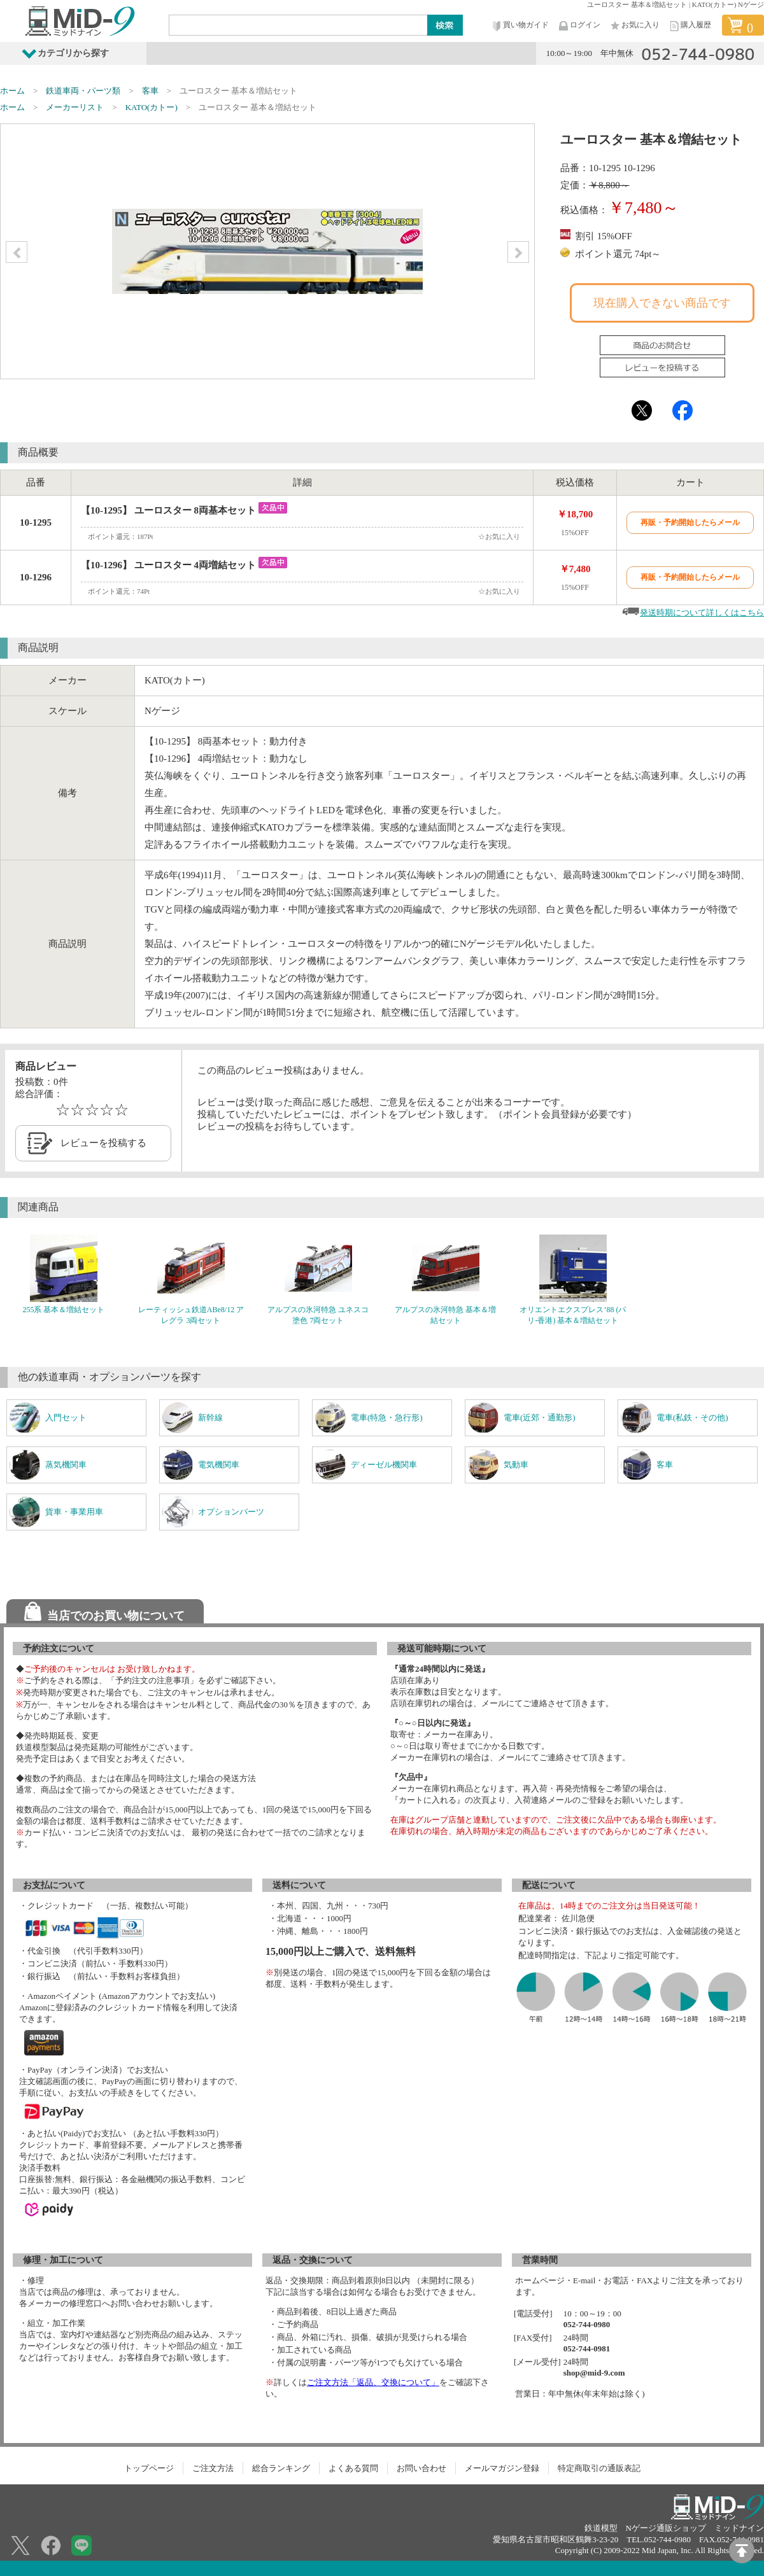  What do you see at coordinates (578, 25) in the screenshot?
I see `ログイン` at bounding box center [578, 25].